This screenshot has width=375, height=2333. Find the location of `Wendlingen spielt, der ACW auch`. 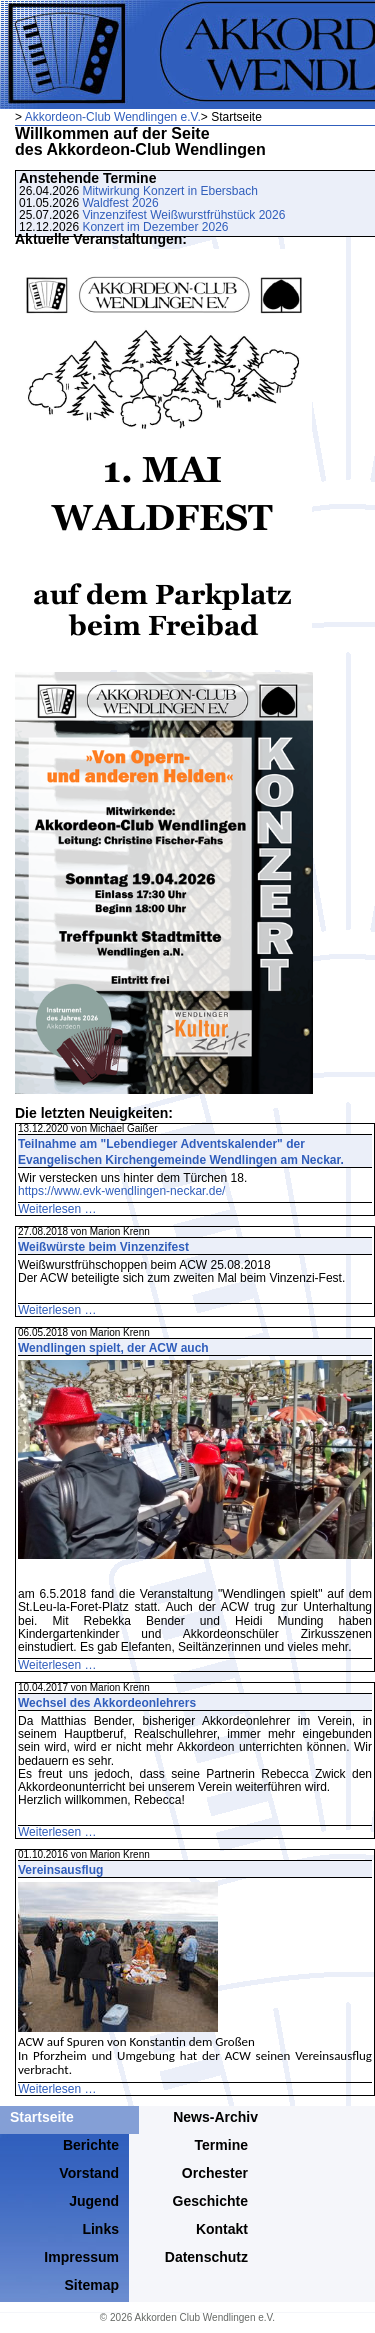

Wendlingen spielt, der ACW auch is located at coordinates (113, 1348).